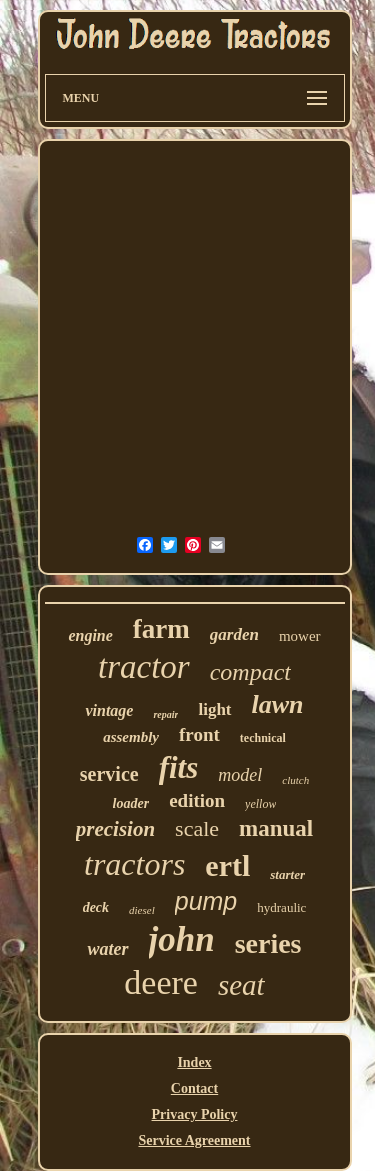 The image size is (375, 1171). What do you see at coordinates (194, 1062) in the screenshot?
I see `Index` at bounding box center [194, 1062].